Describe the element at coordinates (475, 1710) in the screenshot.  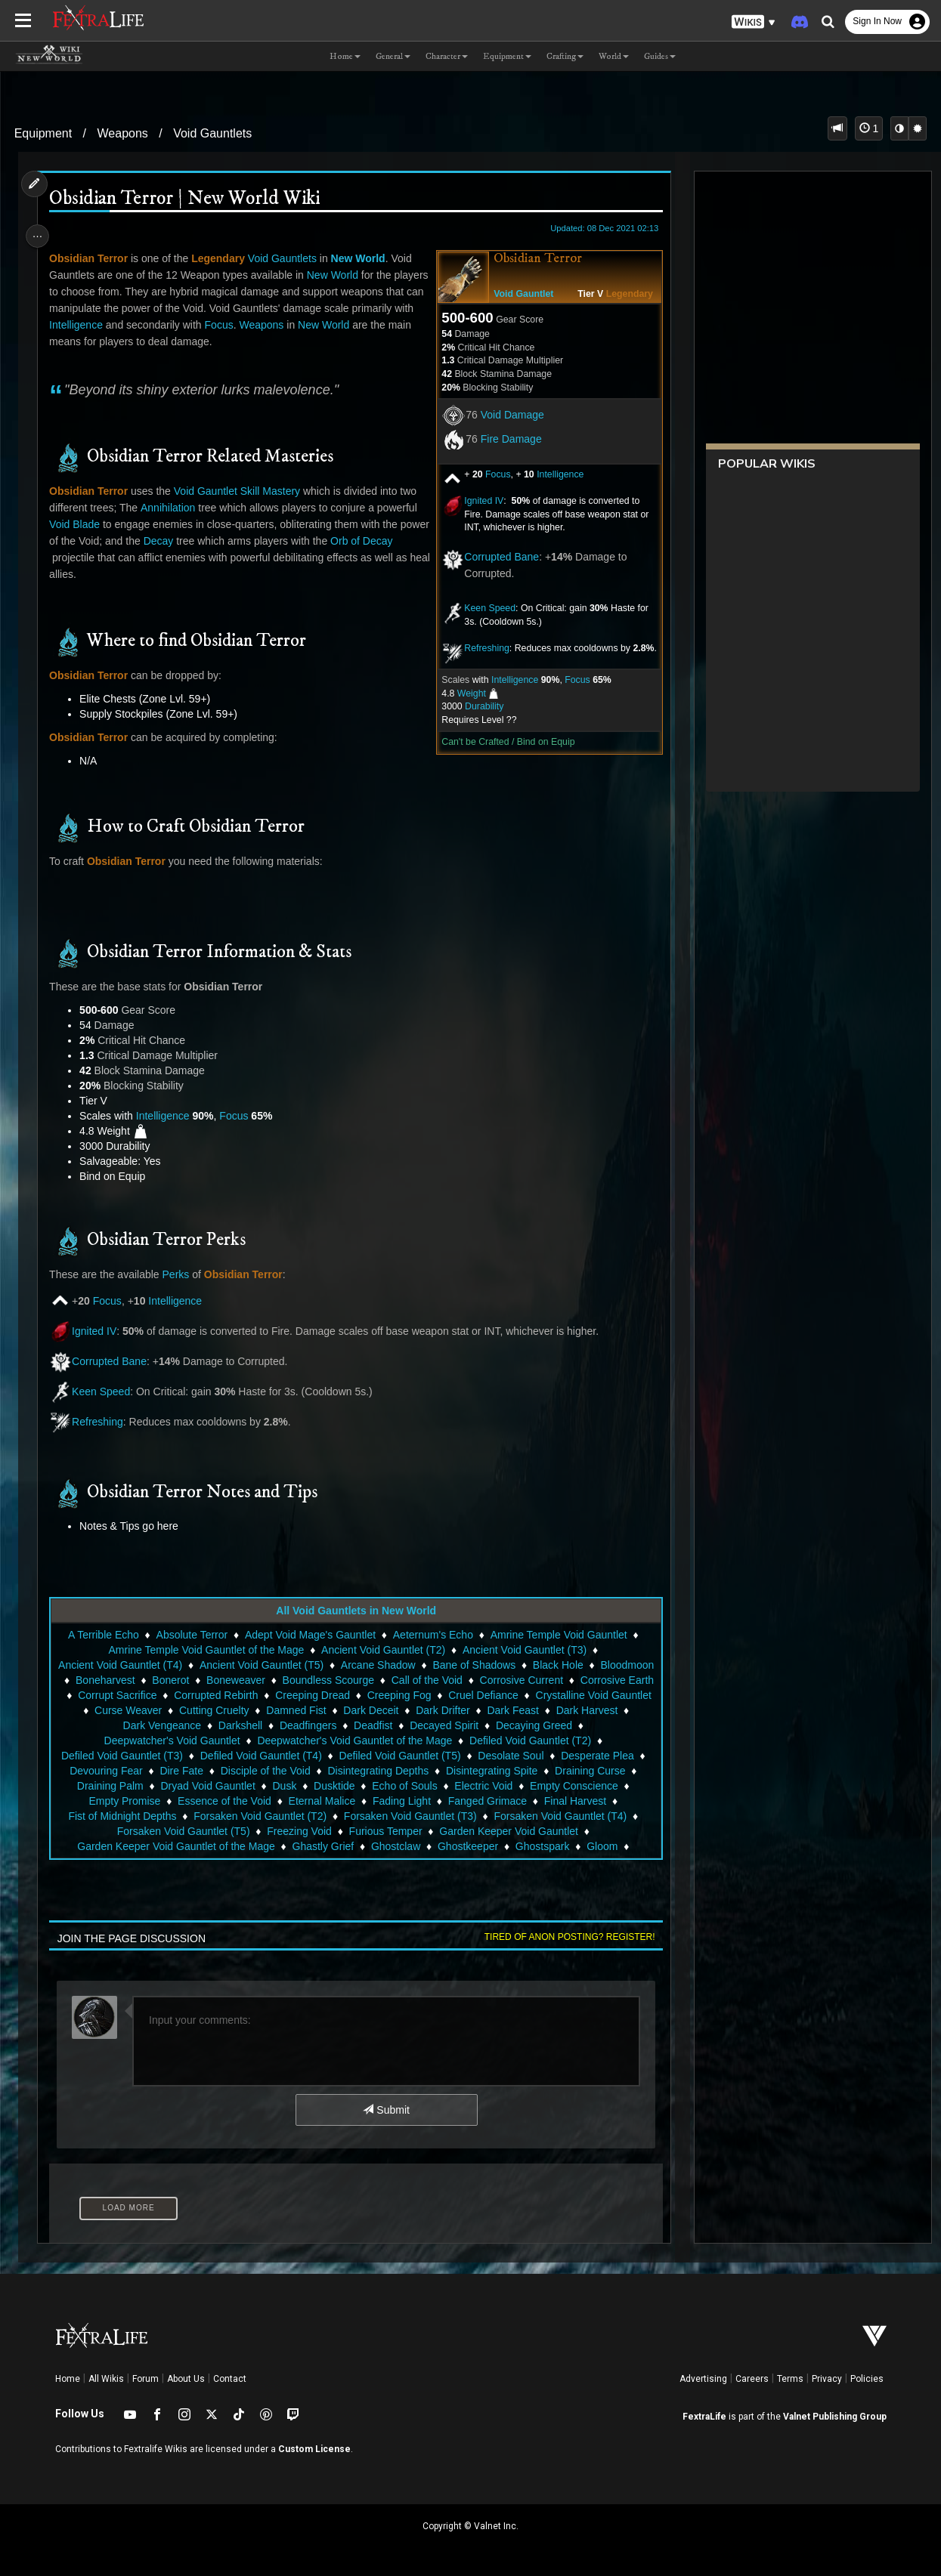
I see `Dark Deceit` at that location.